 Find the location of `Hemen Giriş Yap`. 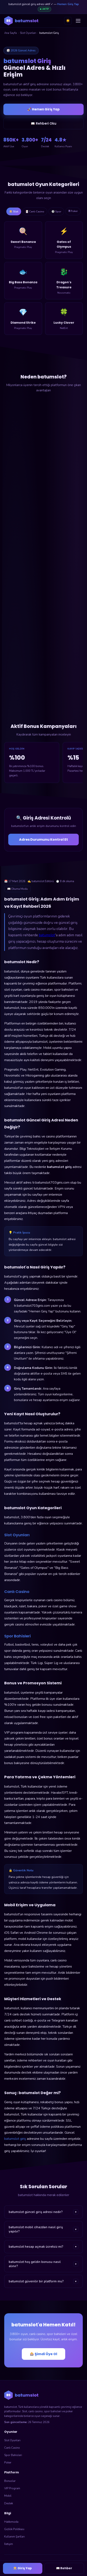

Hemen Giriş Yap is located at coordinates (68, 4).